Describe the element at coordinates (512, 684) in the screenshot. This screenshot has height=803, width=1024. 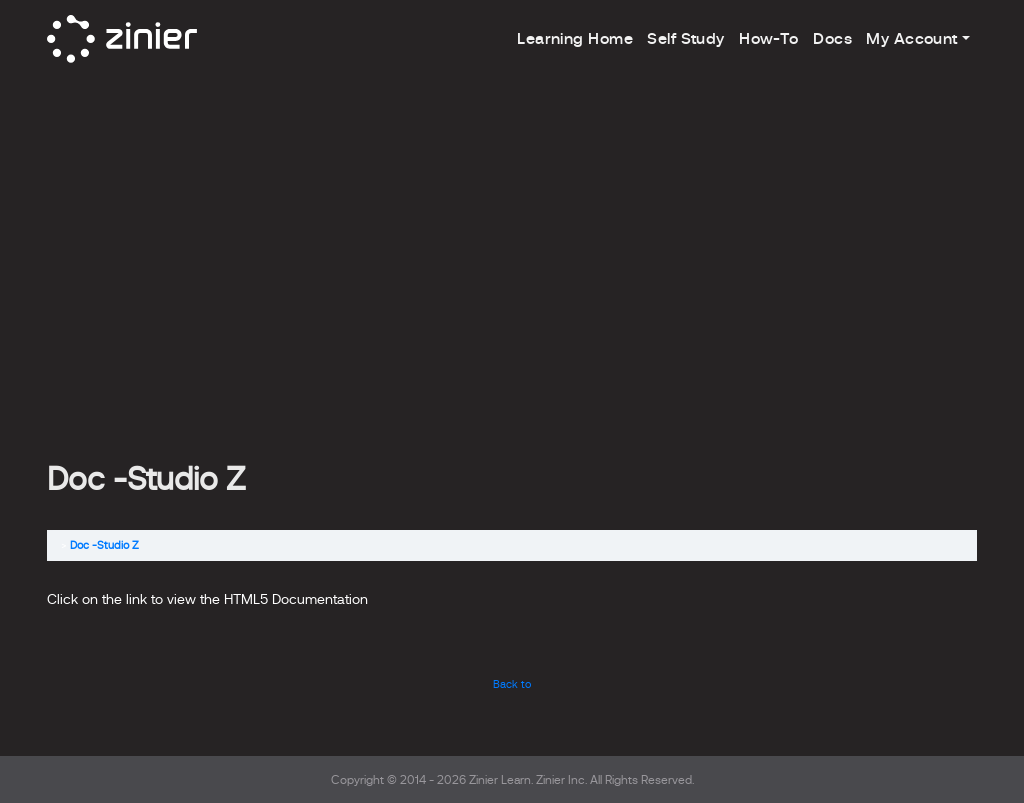
I see `Back to` at that location.